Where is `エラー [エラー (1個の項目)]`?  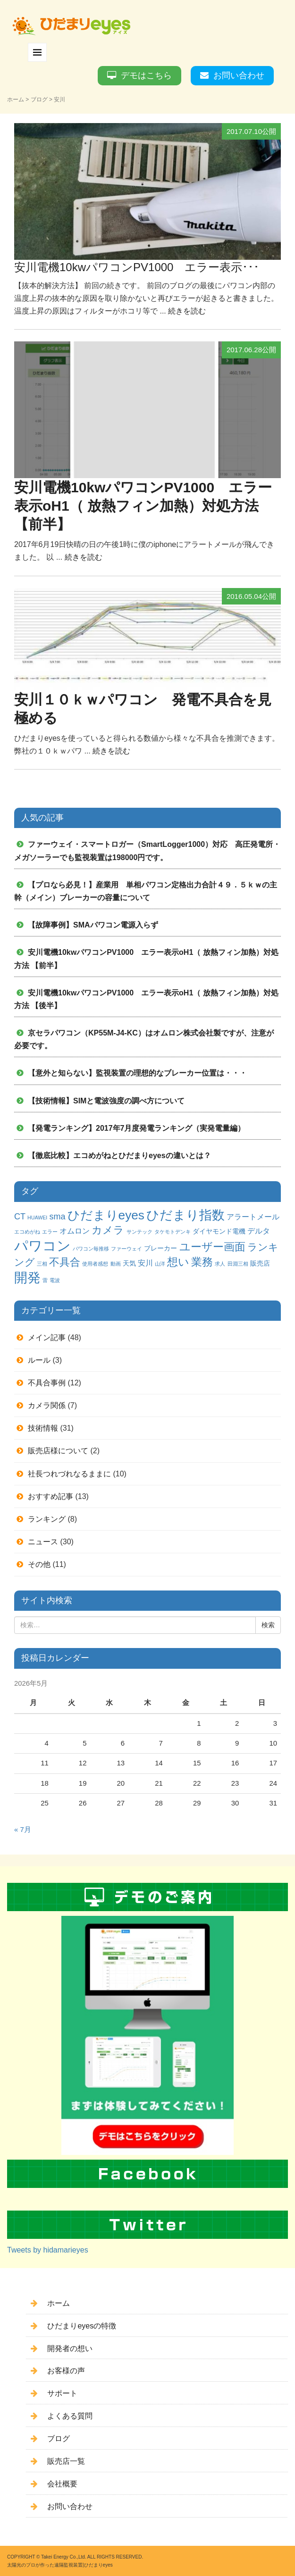
エラー [エラー (1個の項目)] is located at coordinates (50, 1231).